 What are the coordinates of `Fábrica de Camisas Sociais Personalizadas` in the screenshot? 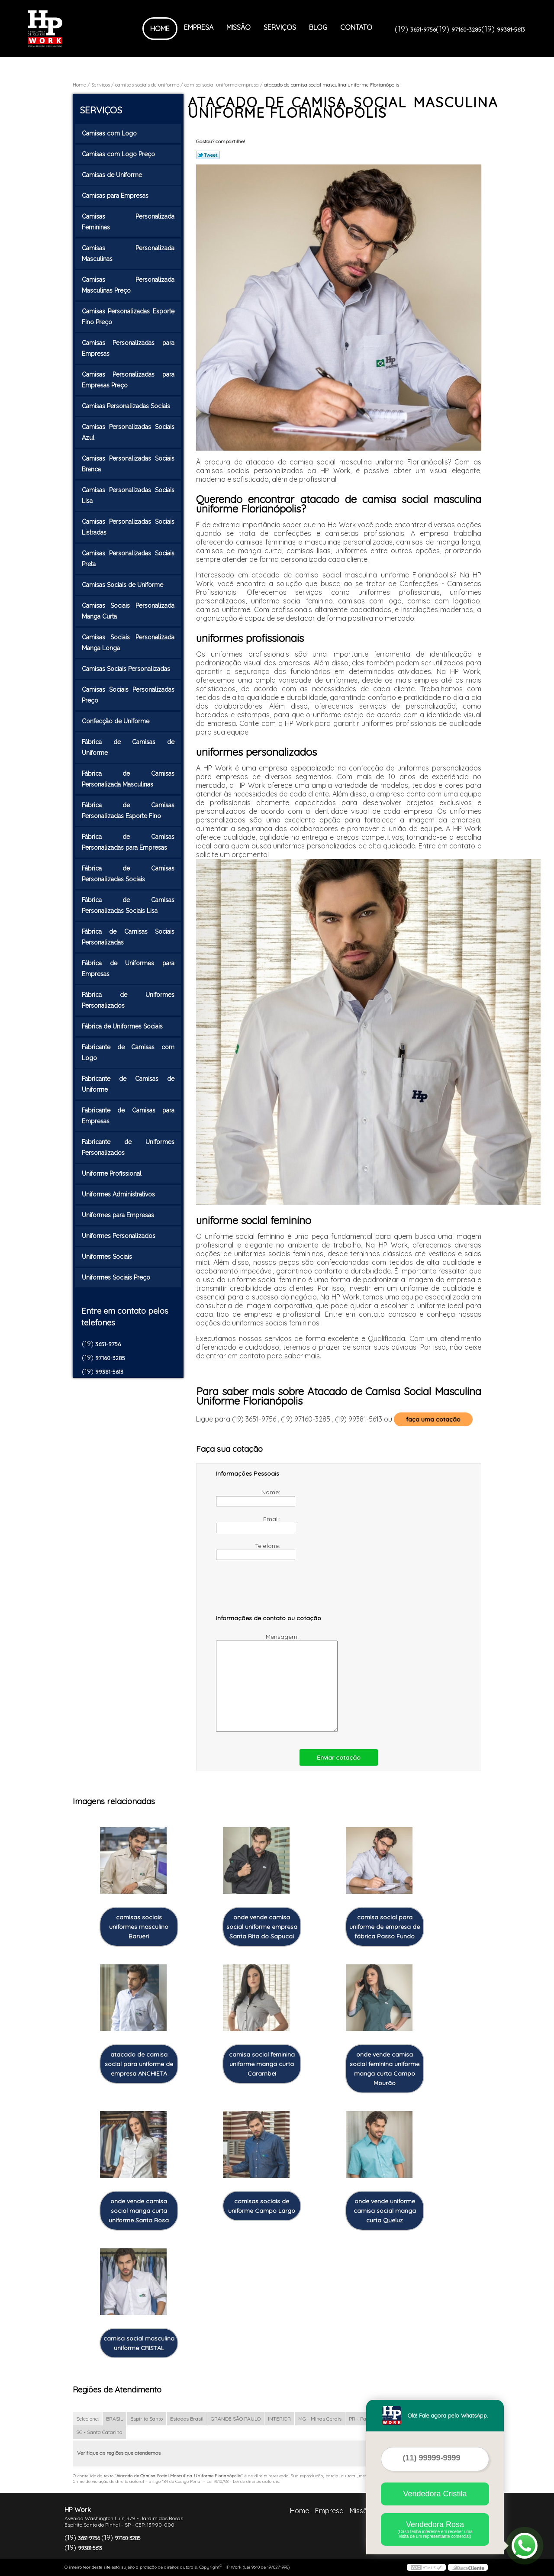 It's located at (128, 937).